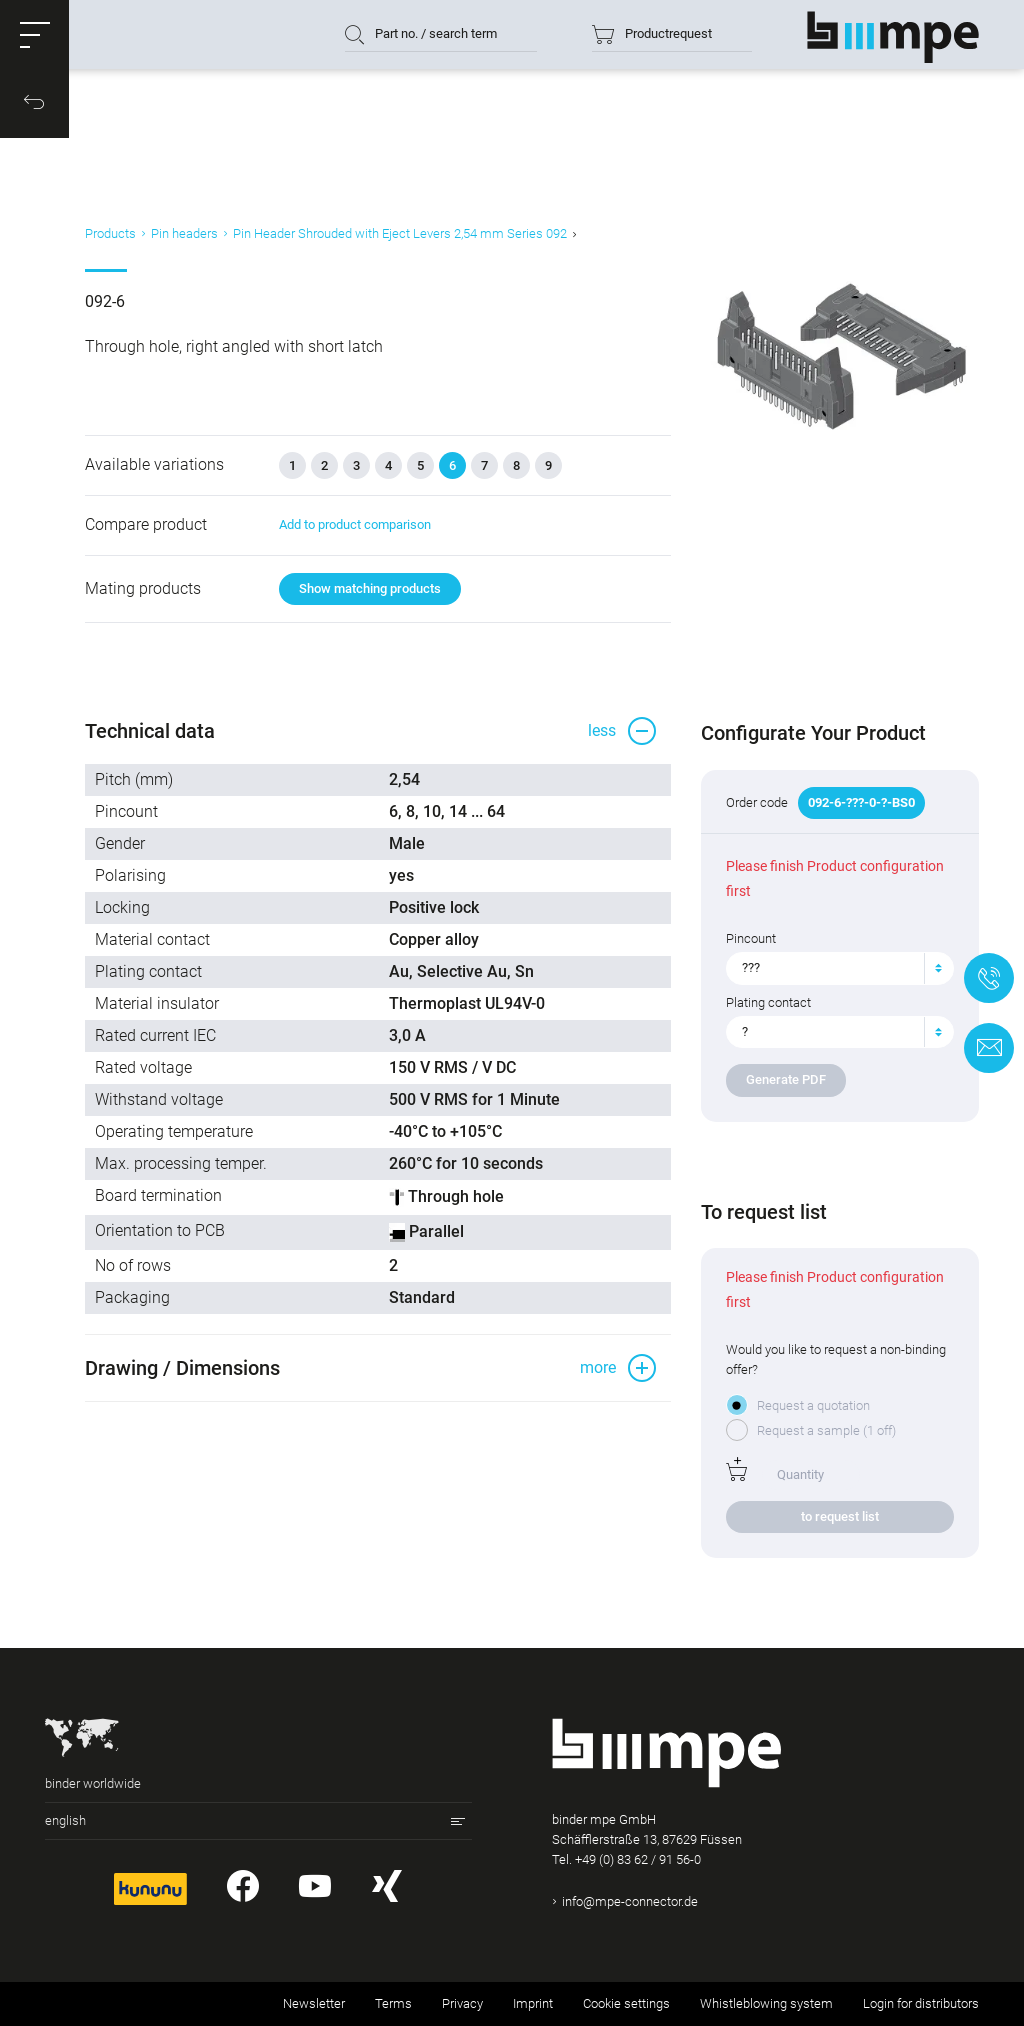  Describe the element at coordinates (786, 1079) in the screenshot. I see `Generate PDF` at that location.